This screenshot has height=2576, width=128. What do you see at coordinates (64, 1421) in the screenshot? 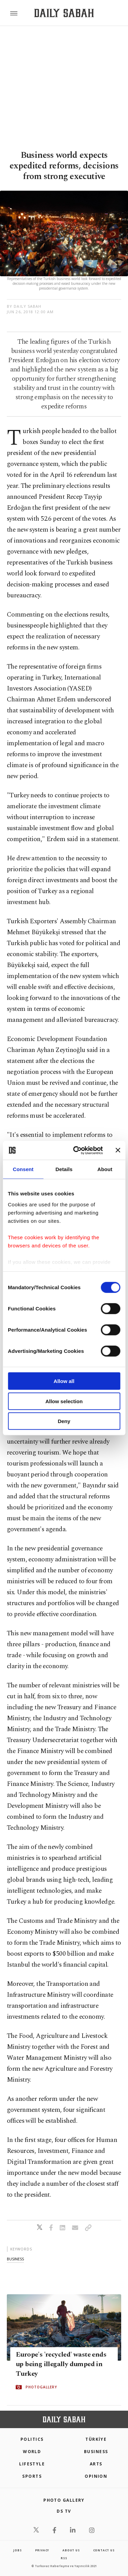
I see `Deny` at bounding box center [64, 1421].